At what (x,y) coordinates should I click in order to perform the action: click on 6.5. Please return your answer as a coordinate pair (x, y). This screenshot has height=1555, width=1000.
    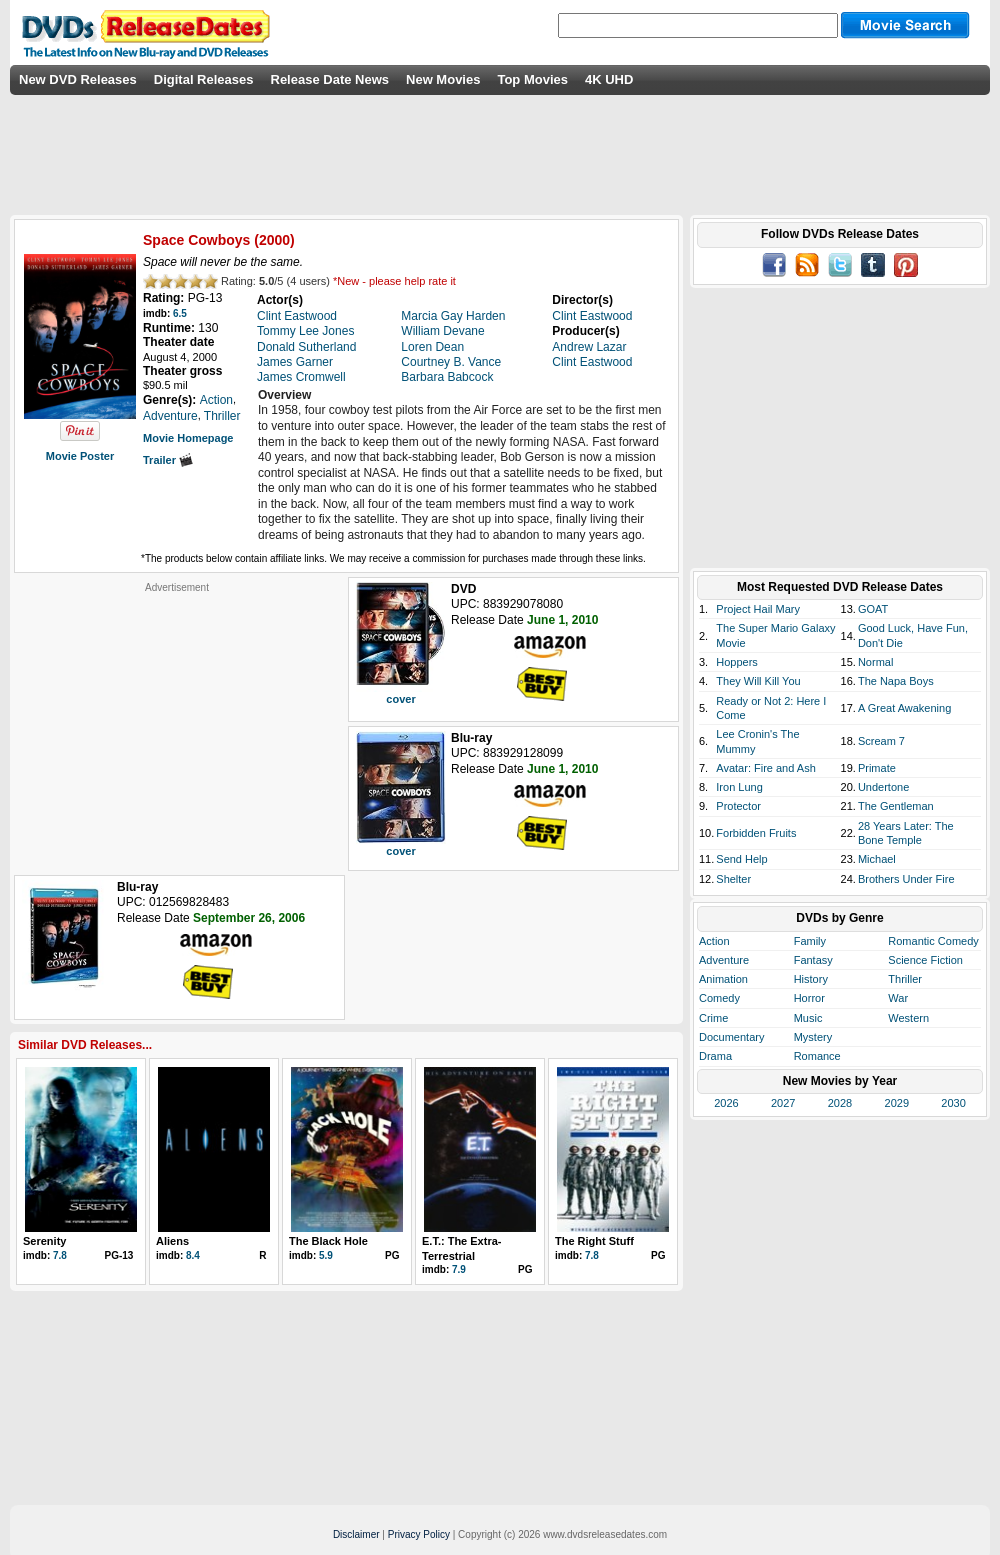
    Looking at the image, I should click on (180, 313).